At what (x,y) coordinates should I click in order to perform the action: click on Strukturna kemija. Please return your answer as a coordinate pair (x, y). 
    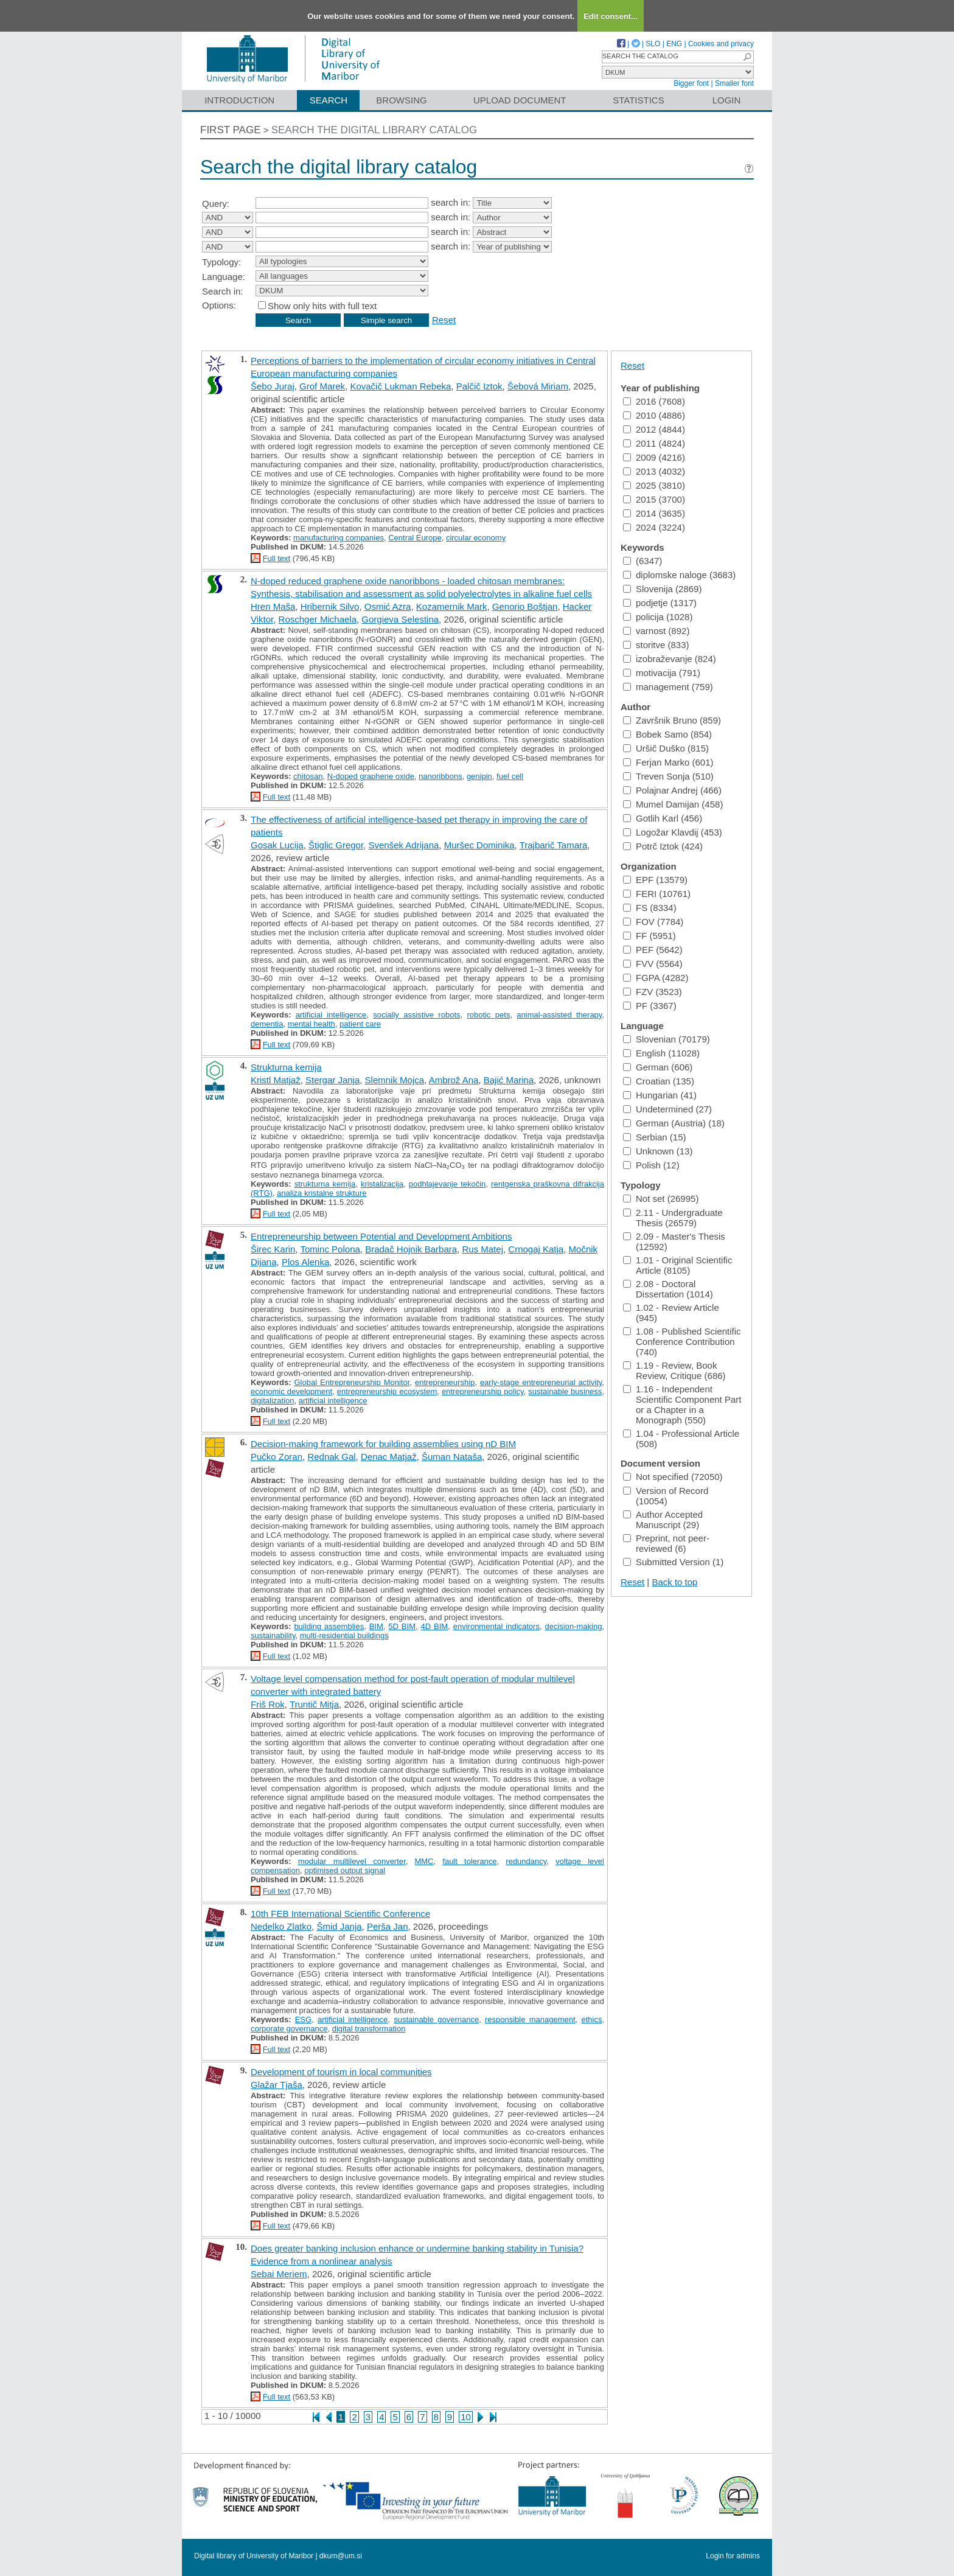
    Looking at the image, I should click on (286, 1067).